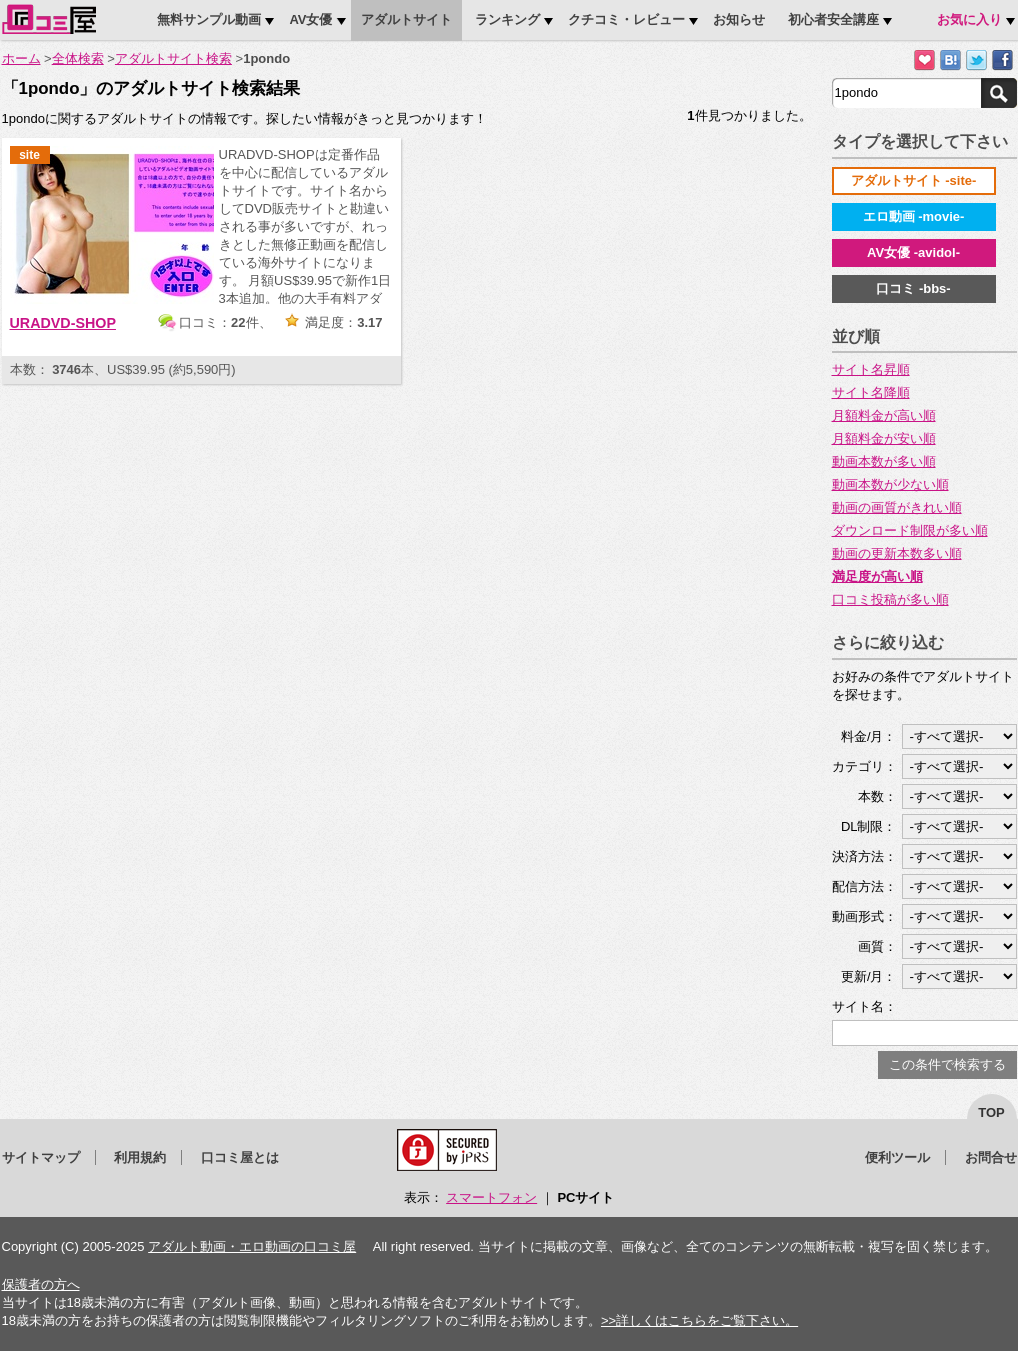  What do you see at coordinates (976, 60) in the screenshot?
I see `Twitterでつぶやく` at bounding box center [976, 60].